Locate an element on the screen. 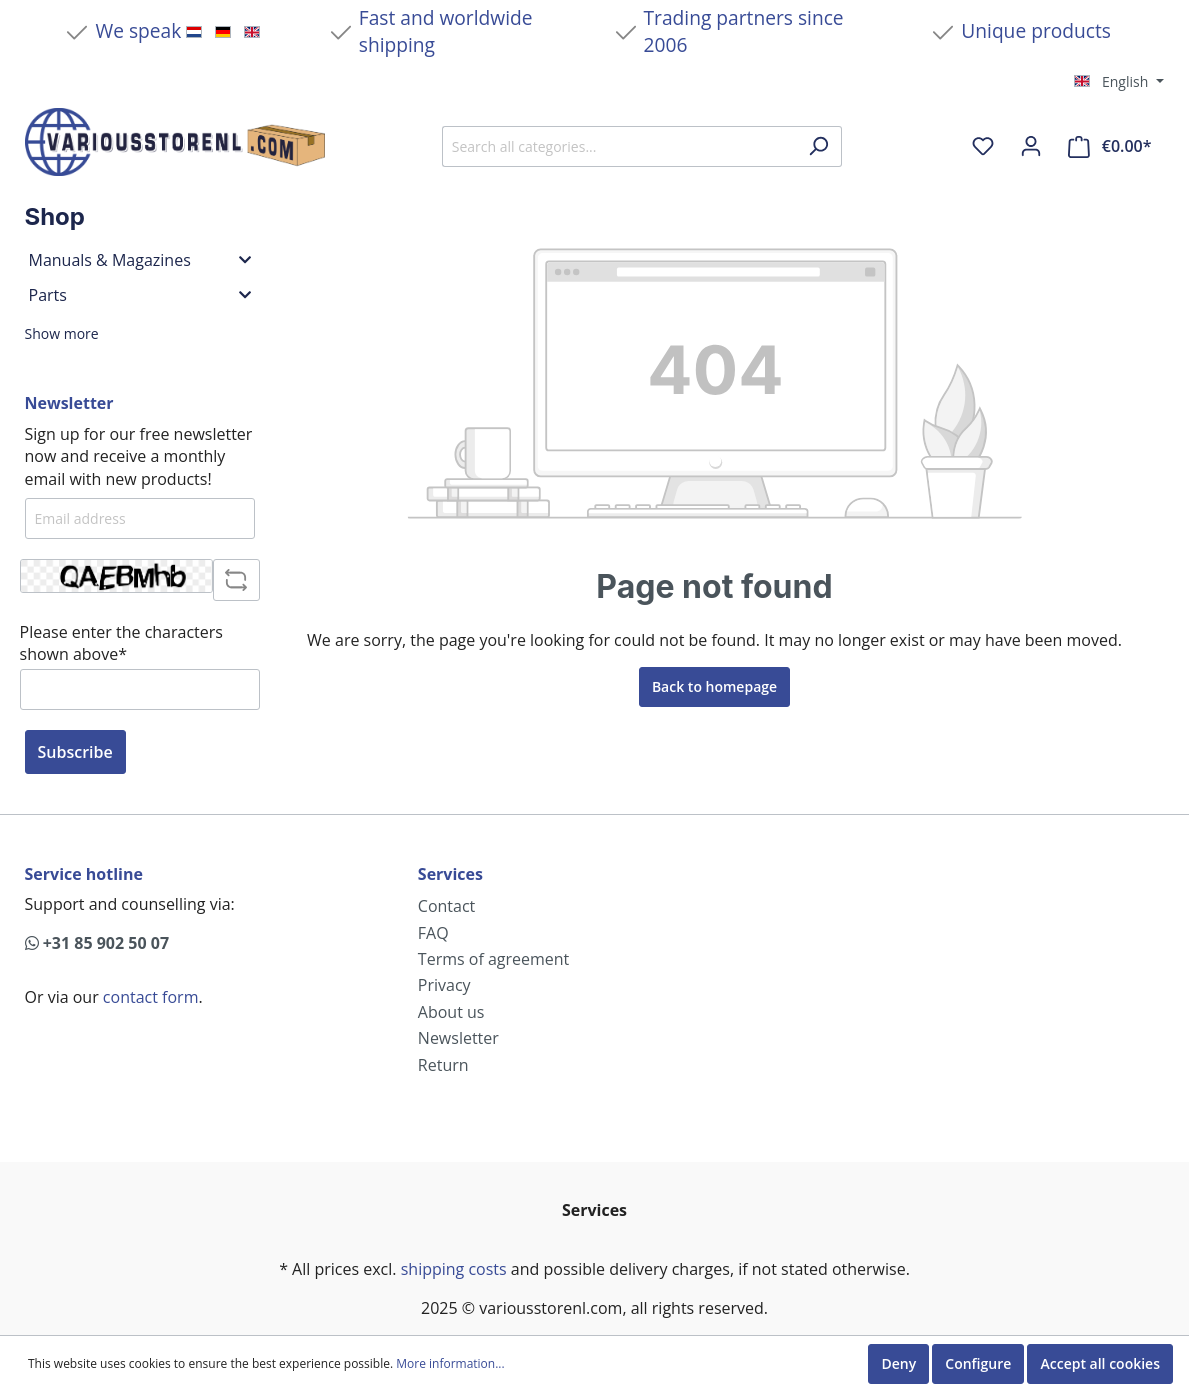 This screenshot has height=1392, width=1189. Please enter the characters shown above* is located at coordinates (121, 643).